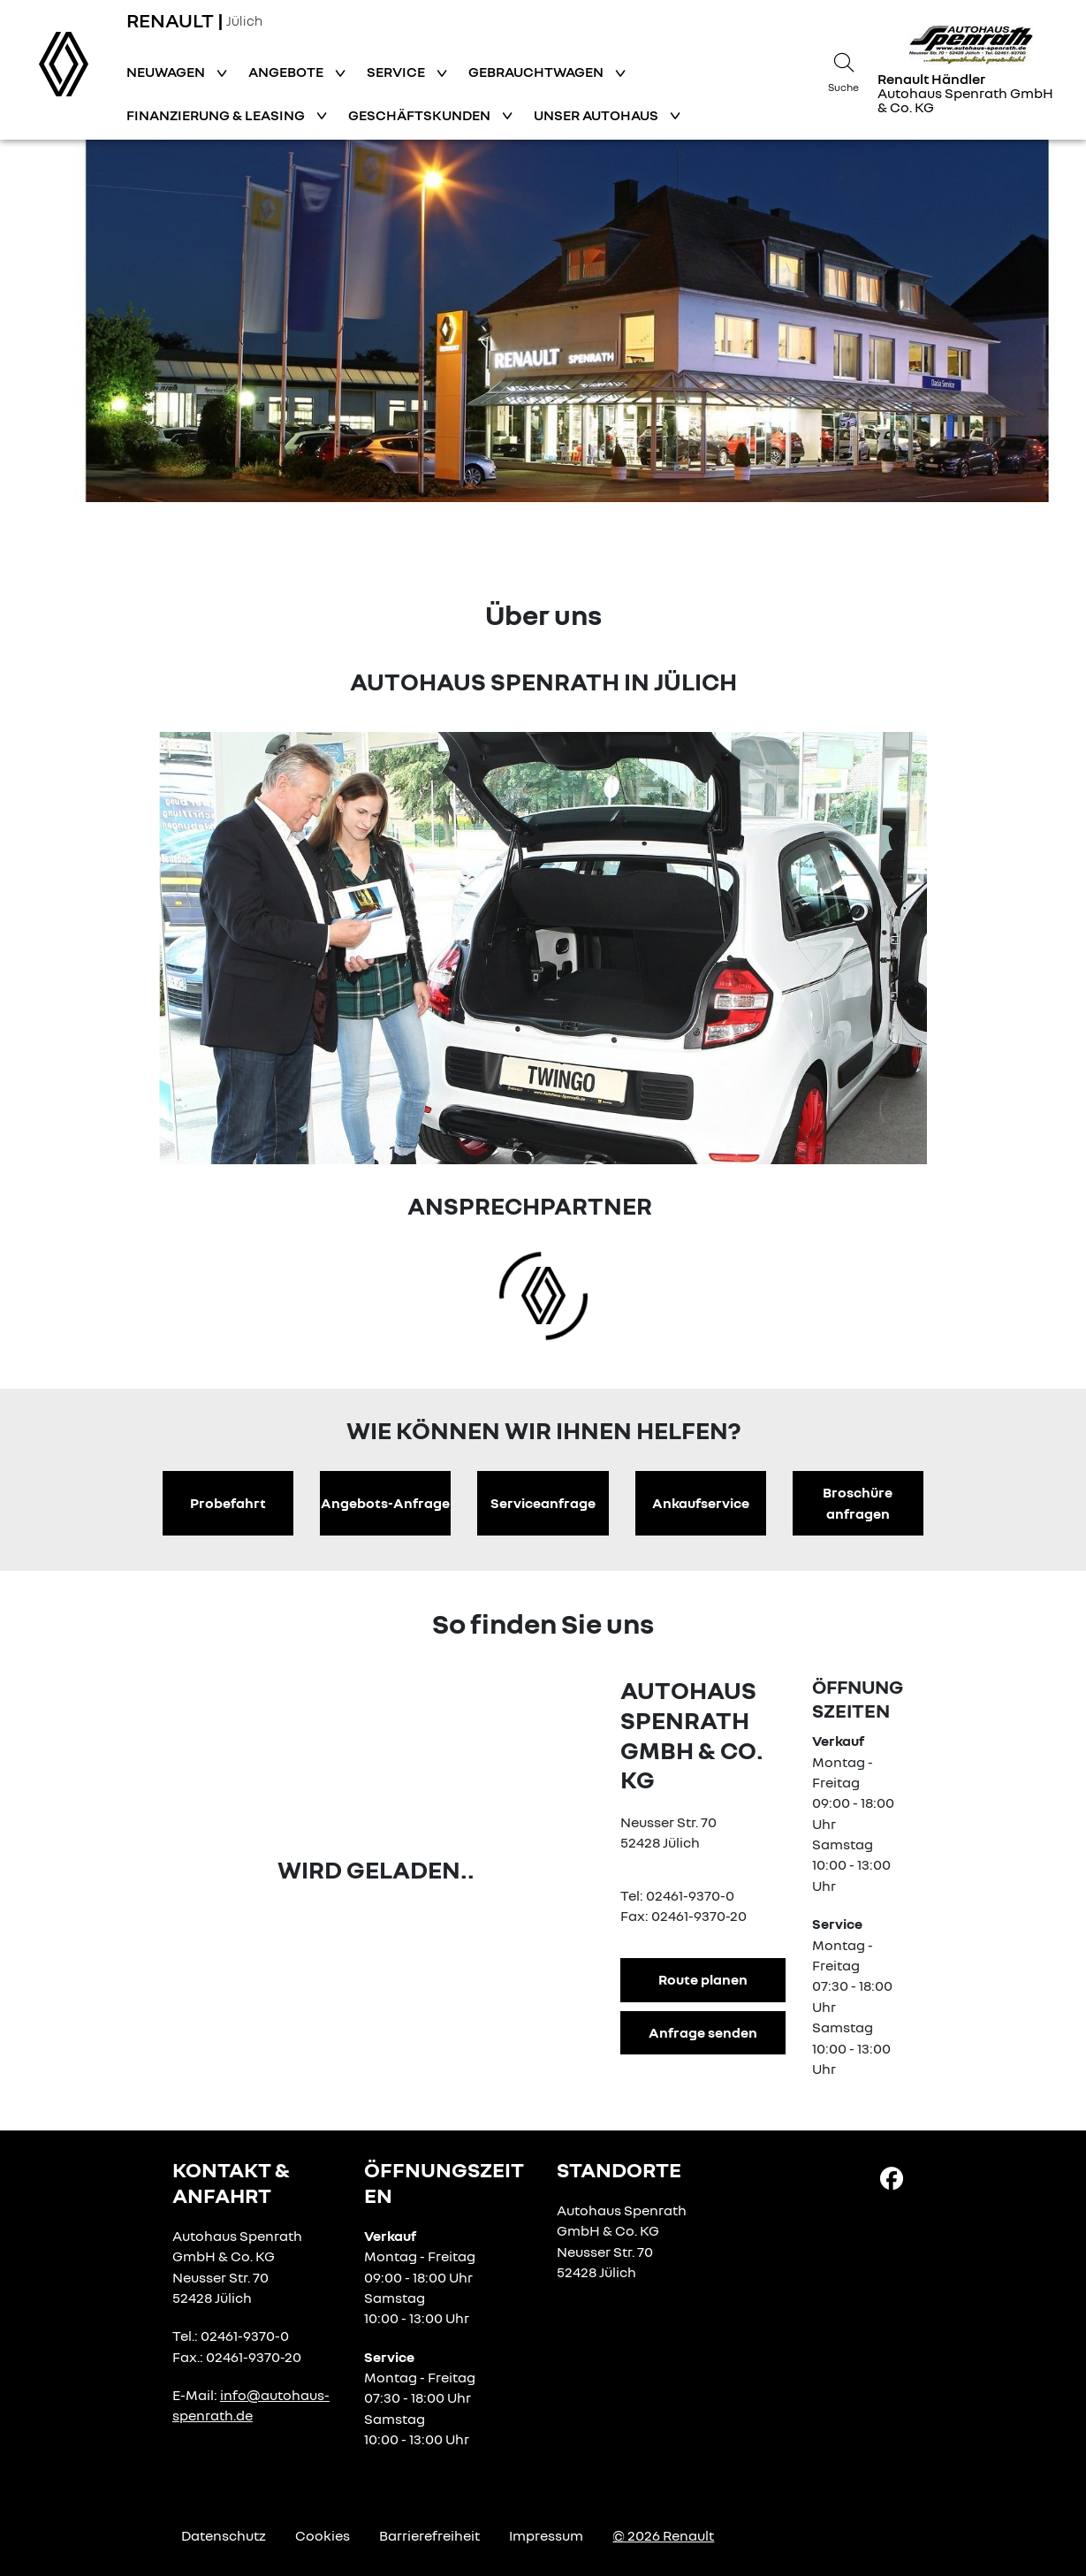 This screenshot has height=2576, width=1086. I want to click on © 2026 Renault, so click(663, 2535).